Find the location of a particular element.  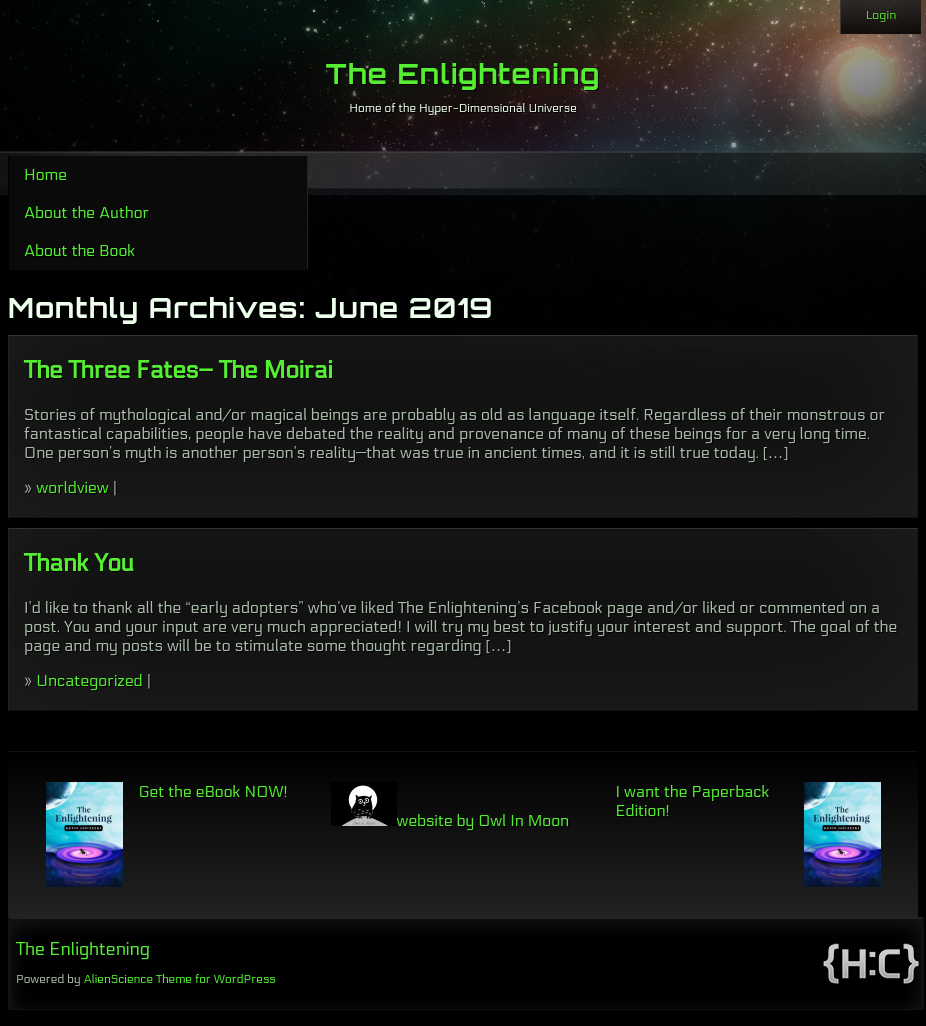

The Enlightening is located at coordinates (463, 73).